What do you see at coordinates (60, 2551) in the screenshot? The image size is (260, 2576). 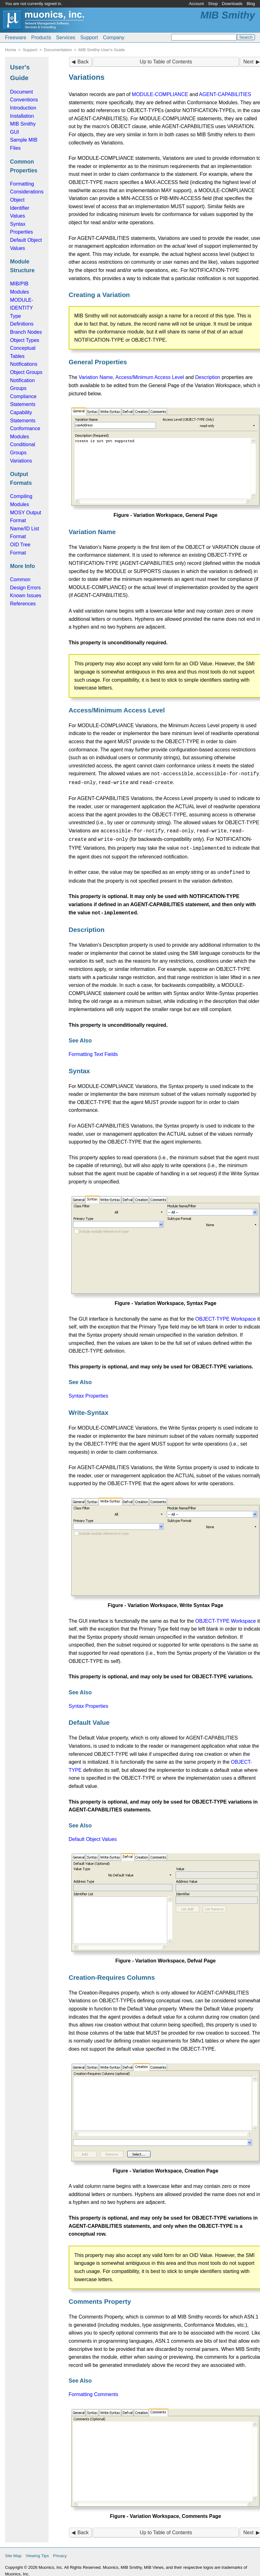 I see `Privacy` at bounding box center [60, 2551].